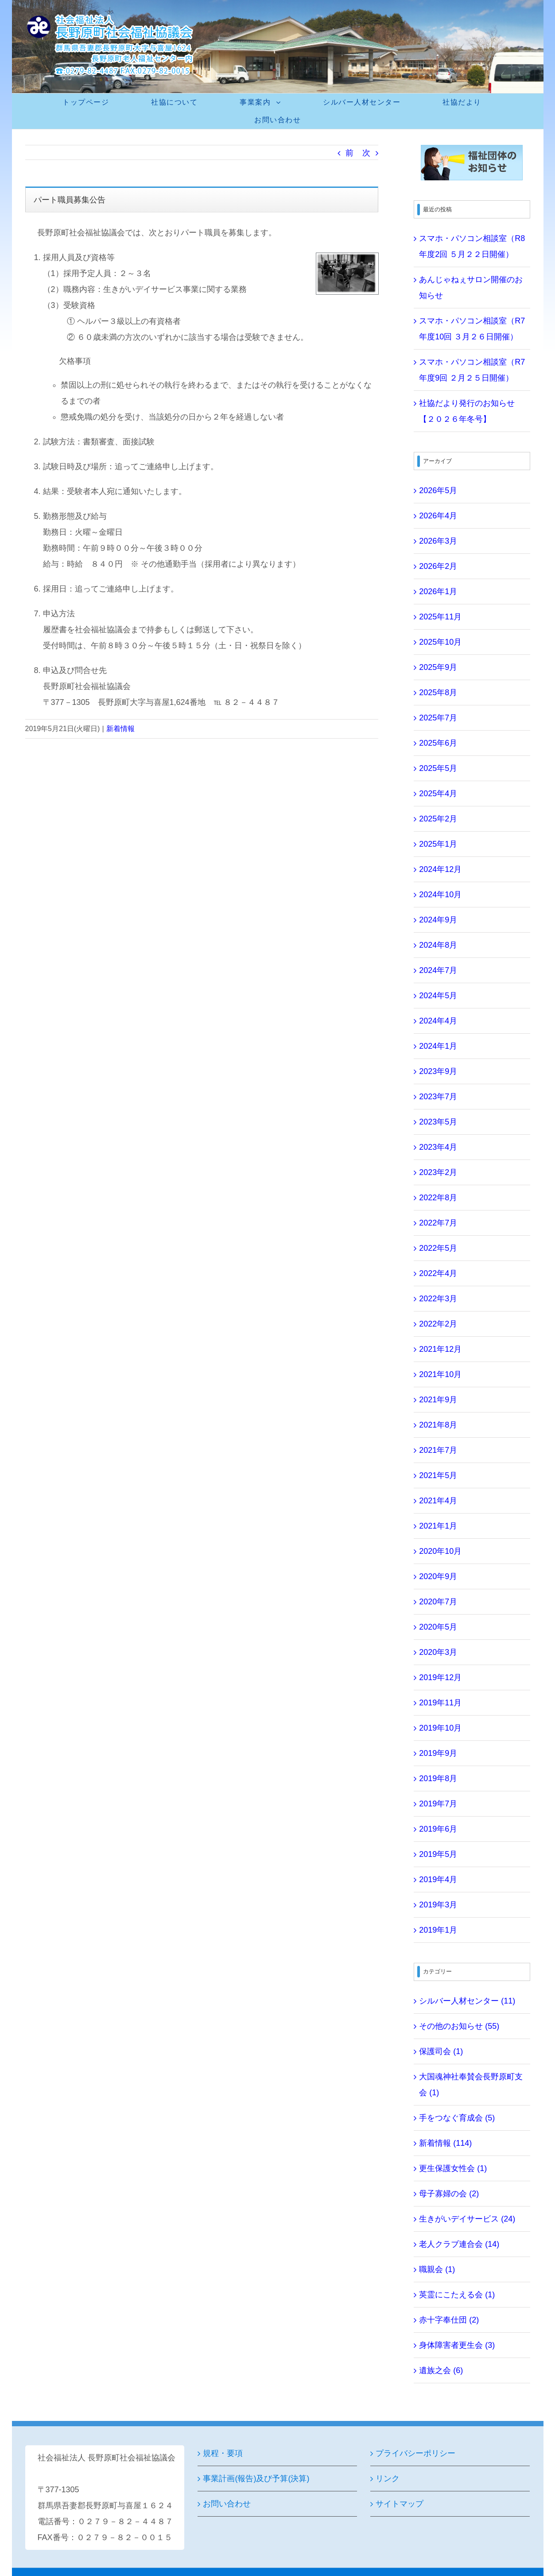  Describe the element at coordinates (438, 1576) in the screenshot. I see `2020年9月` at that location.